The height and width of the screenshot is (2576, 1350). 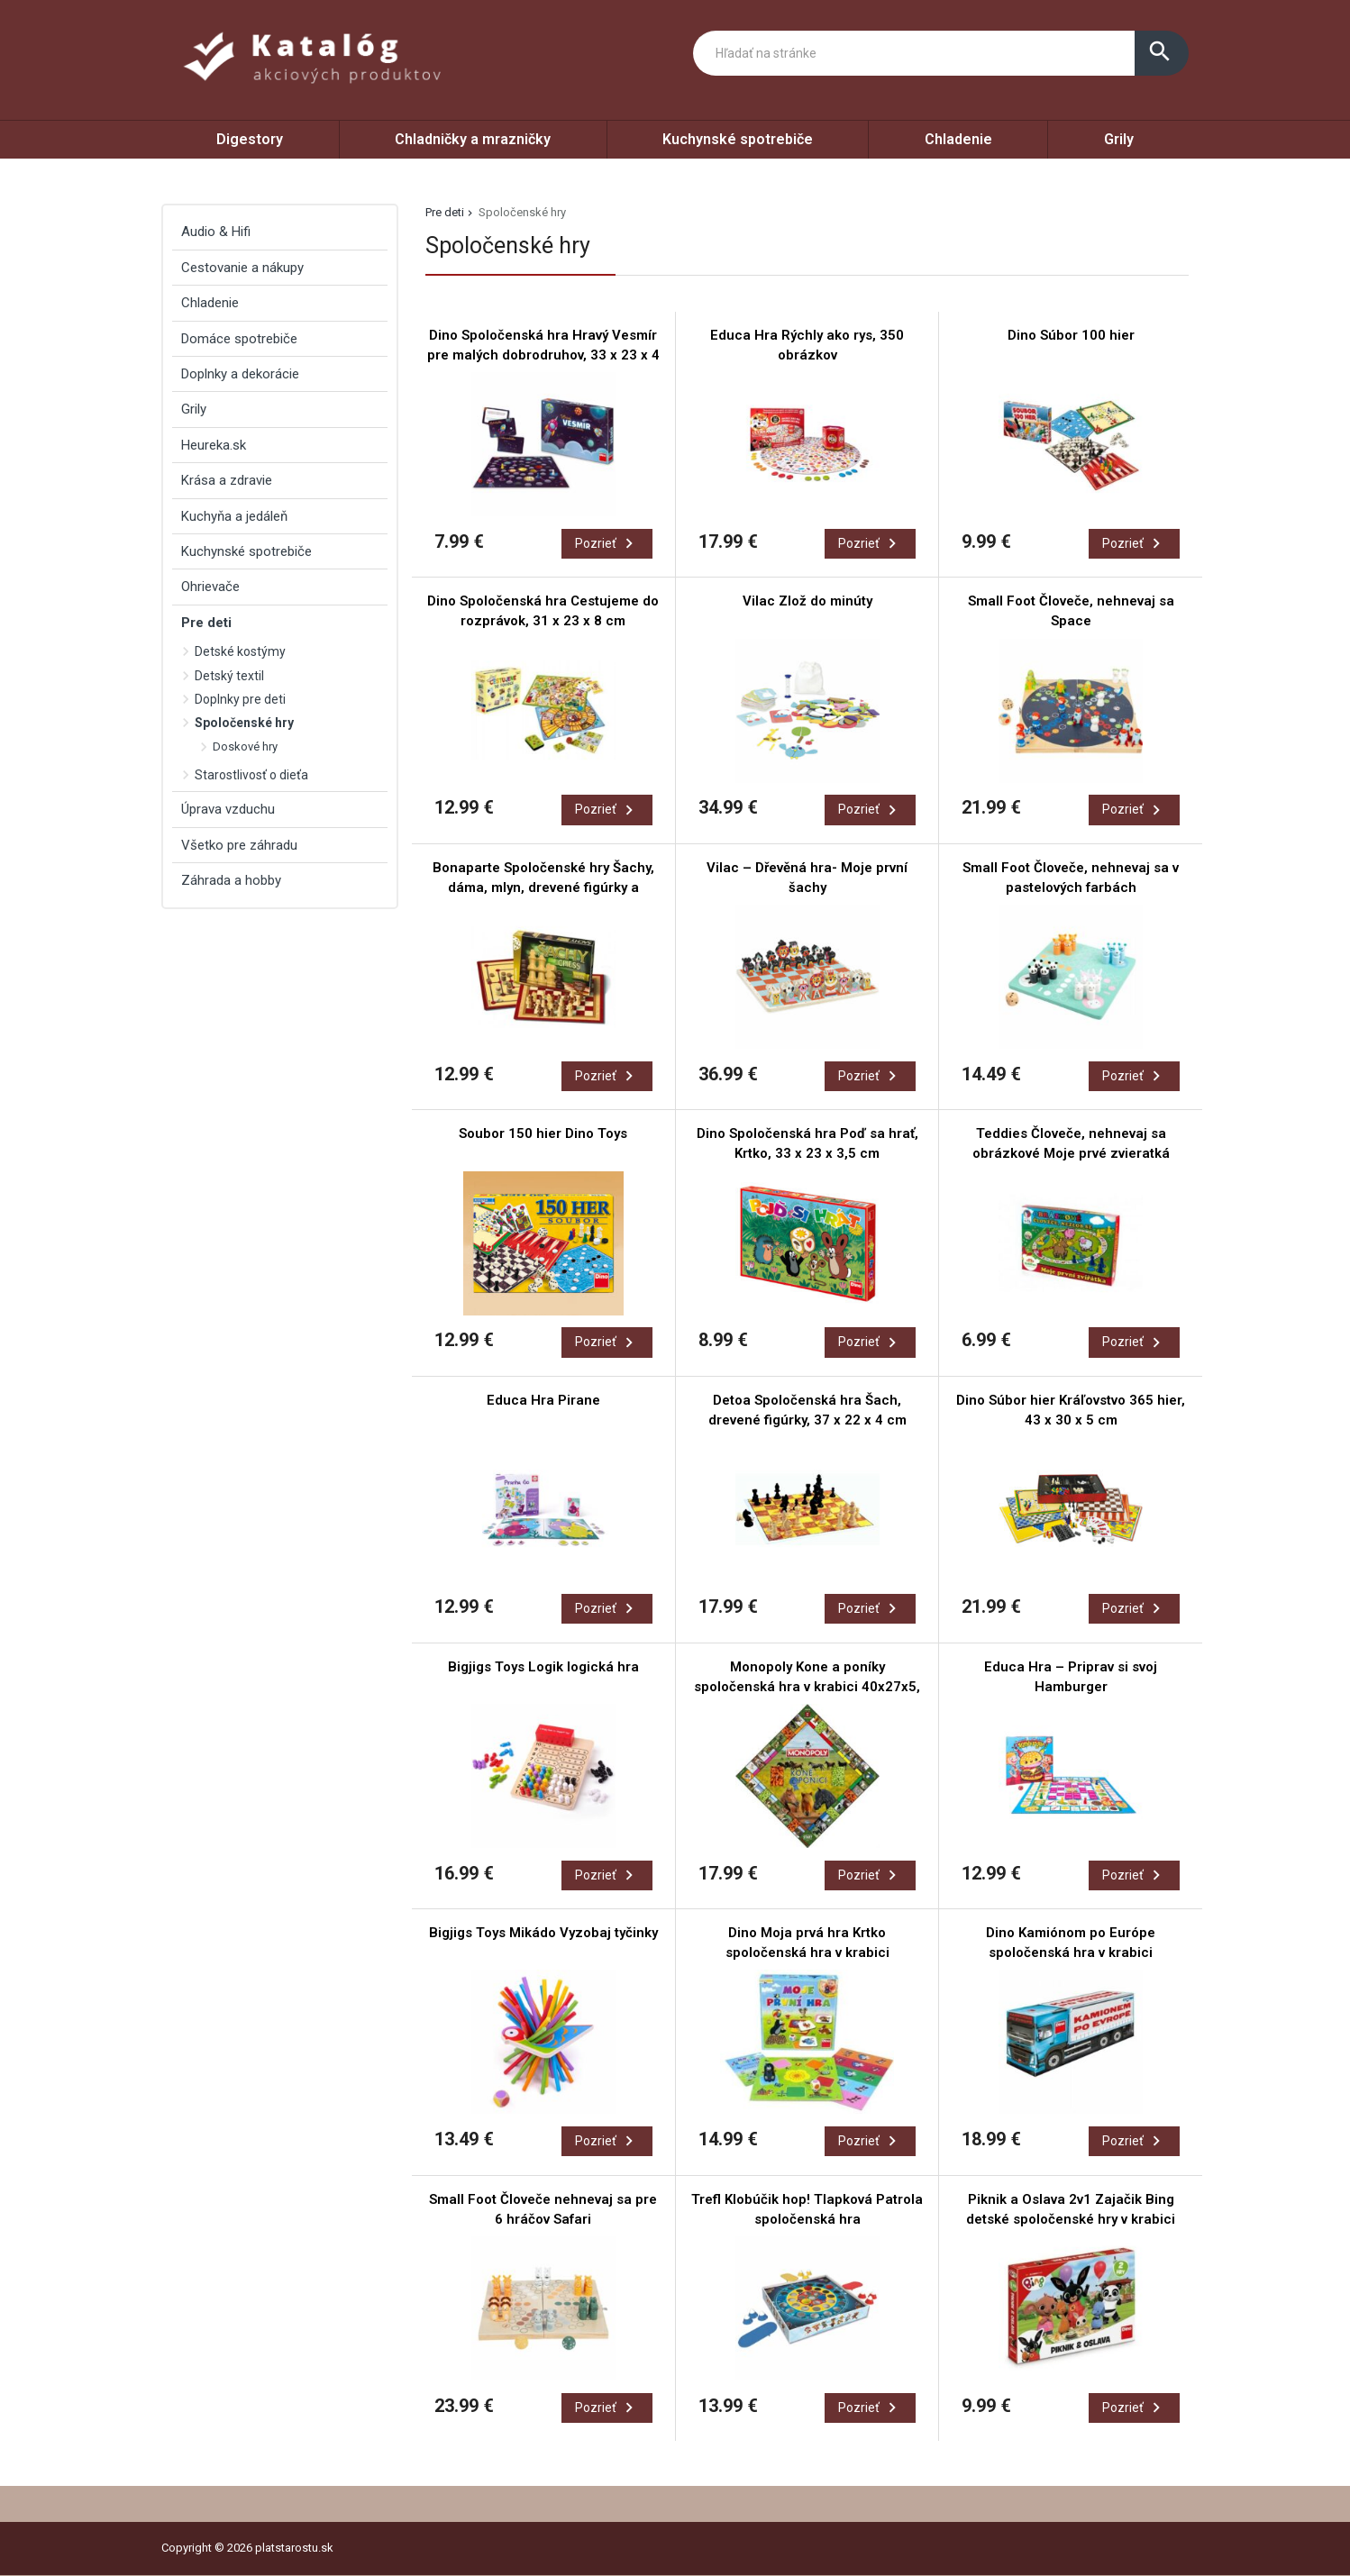 I want to click on Bigjigs Toys Mikádo Vyzobaj tyčinky, so click(x=543, y=1933).